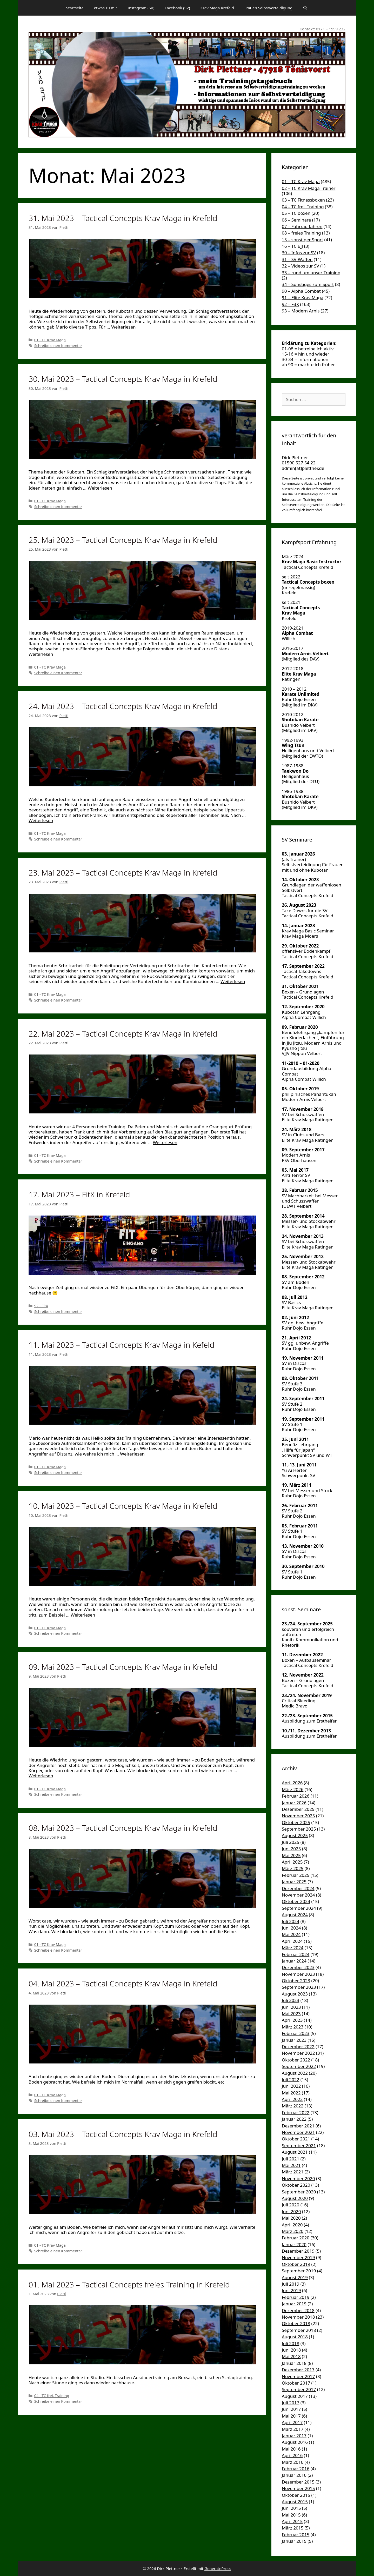 Image resolution: width=374 pixels, height=2576 pixels. What do you see at coordinates (79, 1194) in the screenshot?
I see `17. Mai 2023 – FitX in Krefeld` at bounding box center [79, 1194].